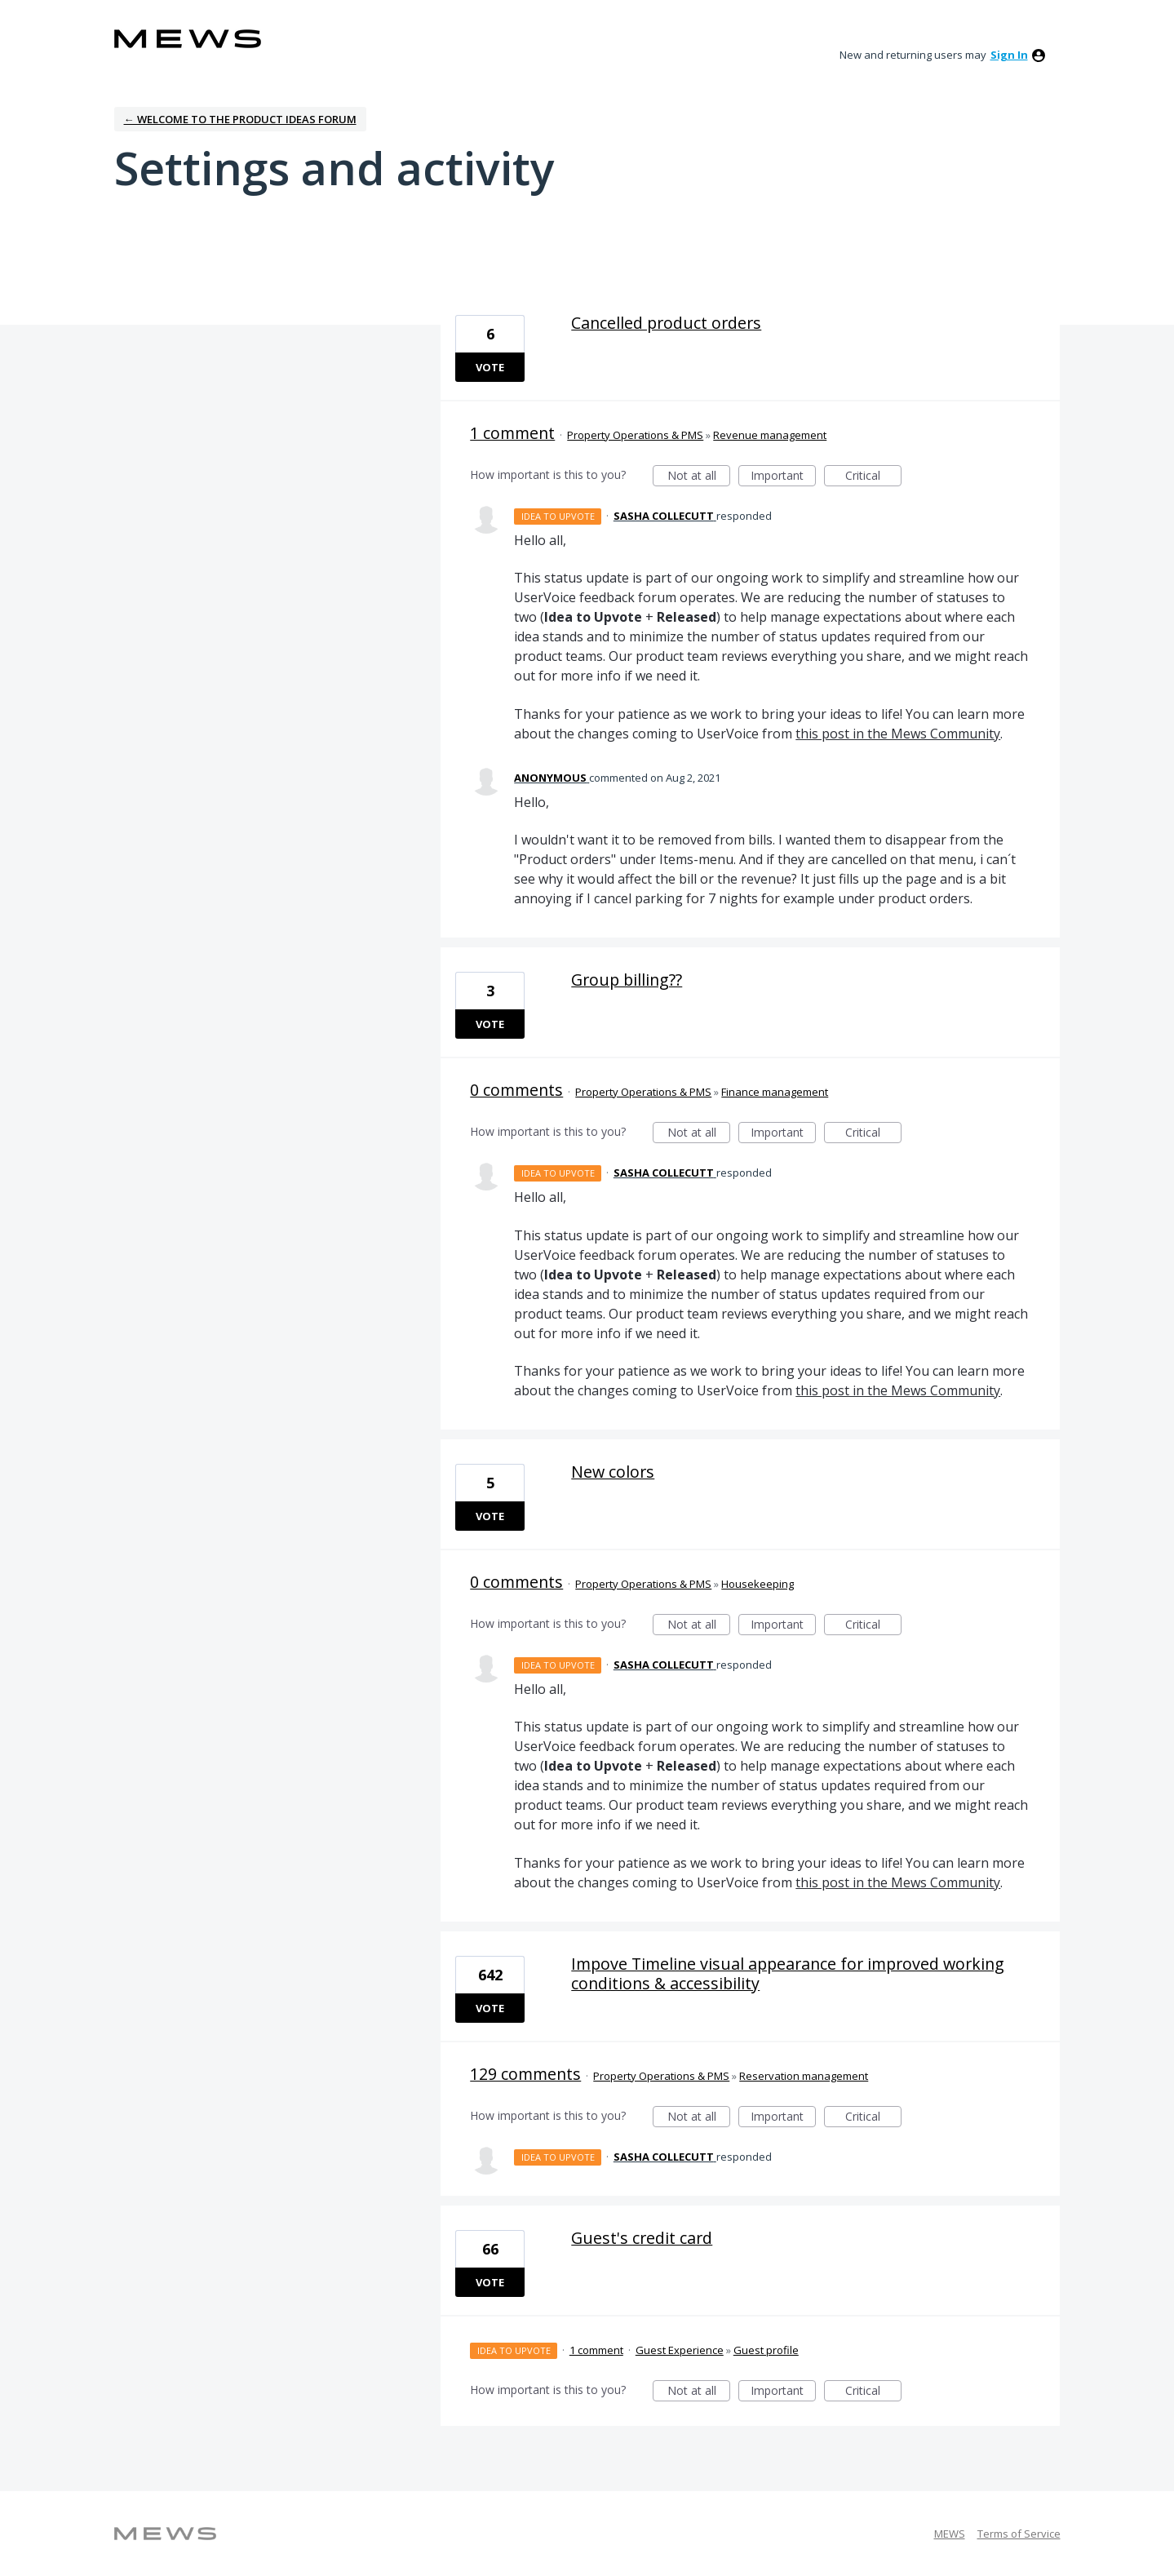  Describe the element at coordinates (699, 477) in the screenshot. I see `Not at all` at that location.